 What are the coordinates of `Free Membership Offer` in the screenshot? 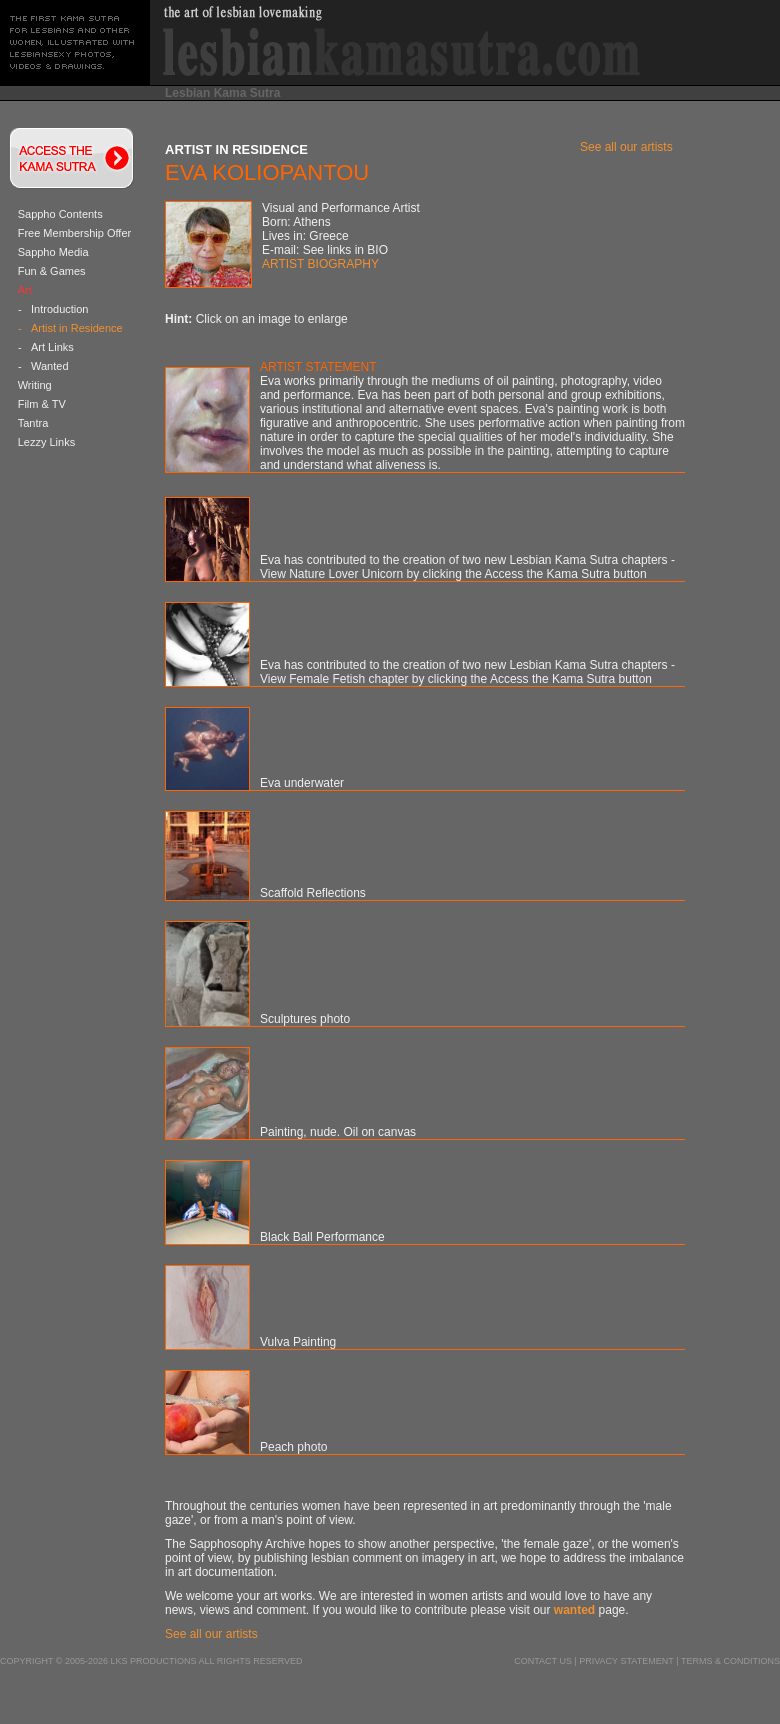 It's located at (75, 233).